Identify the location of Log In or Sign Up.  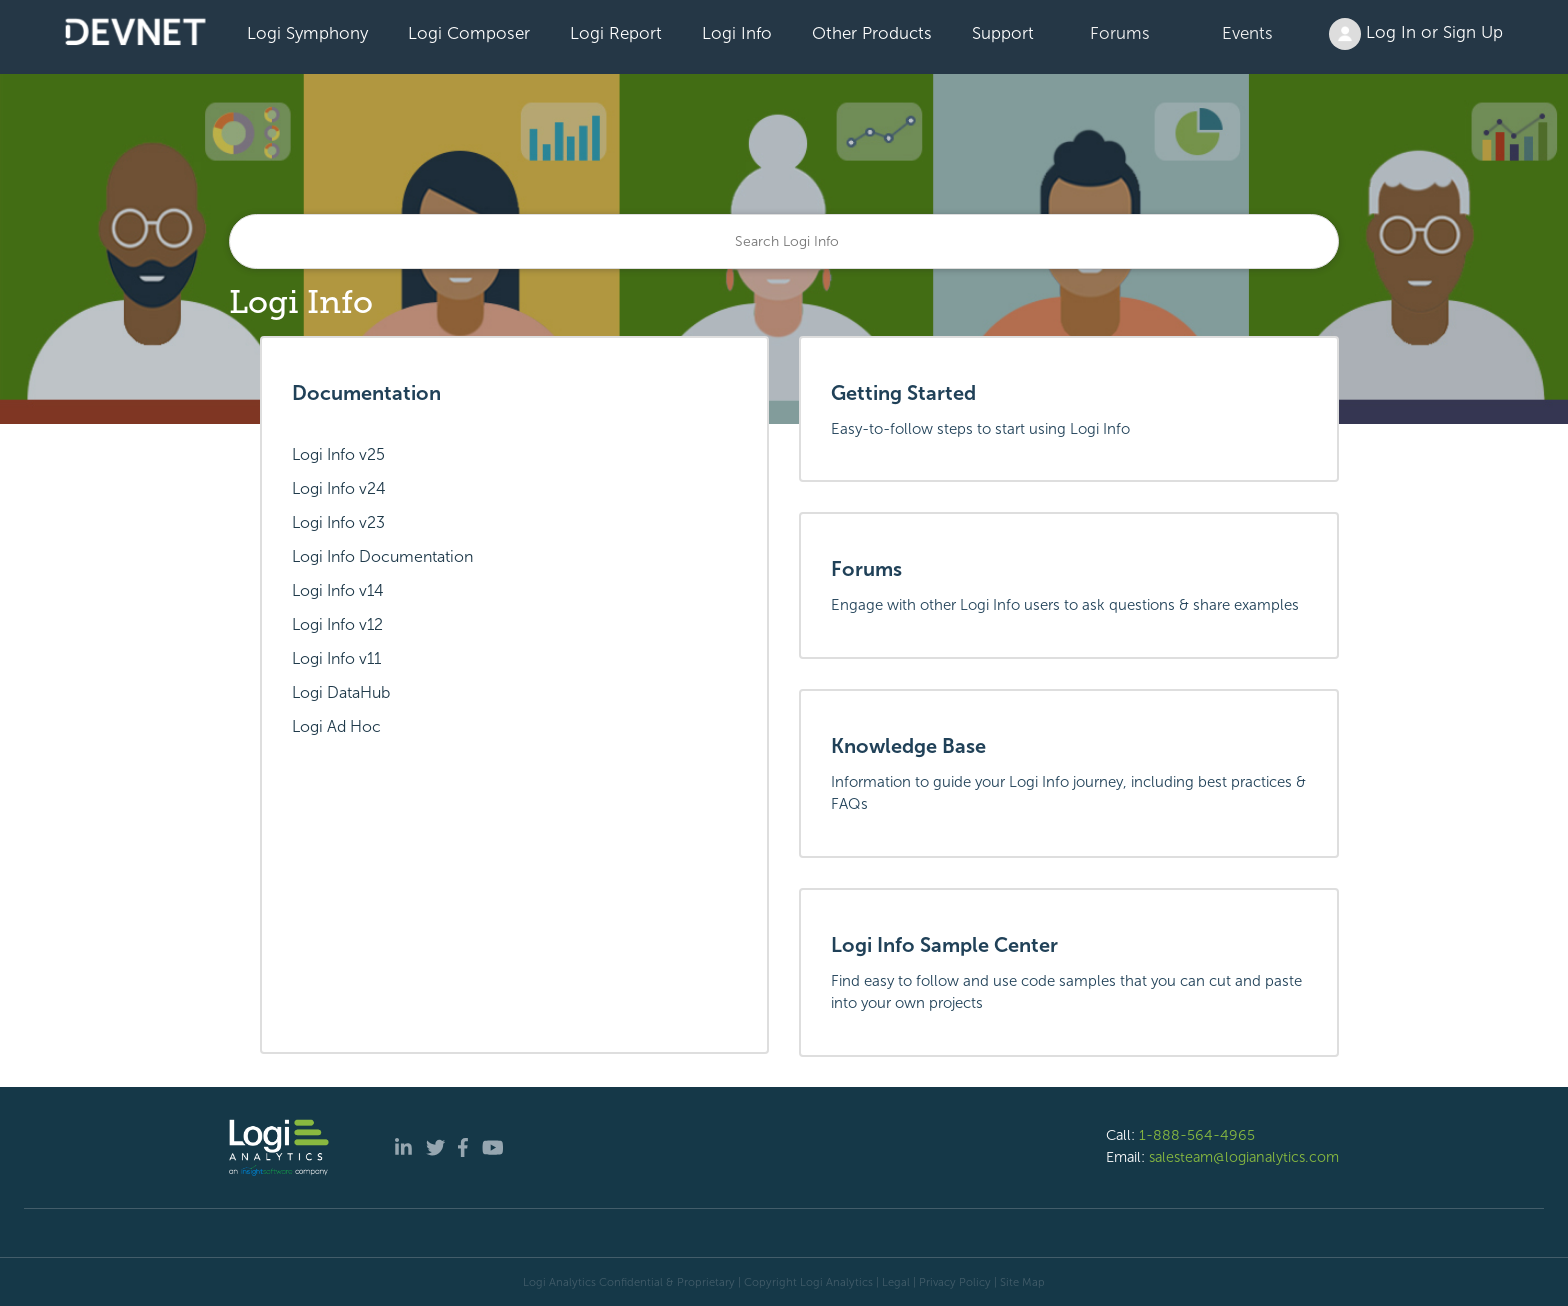
(1416, 34).